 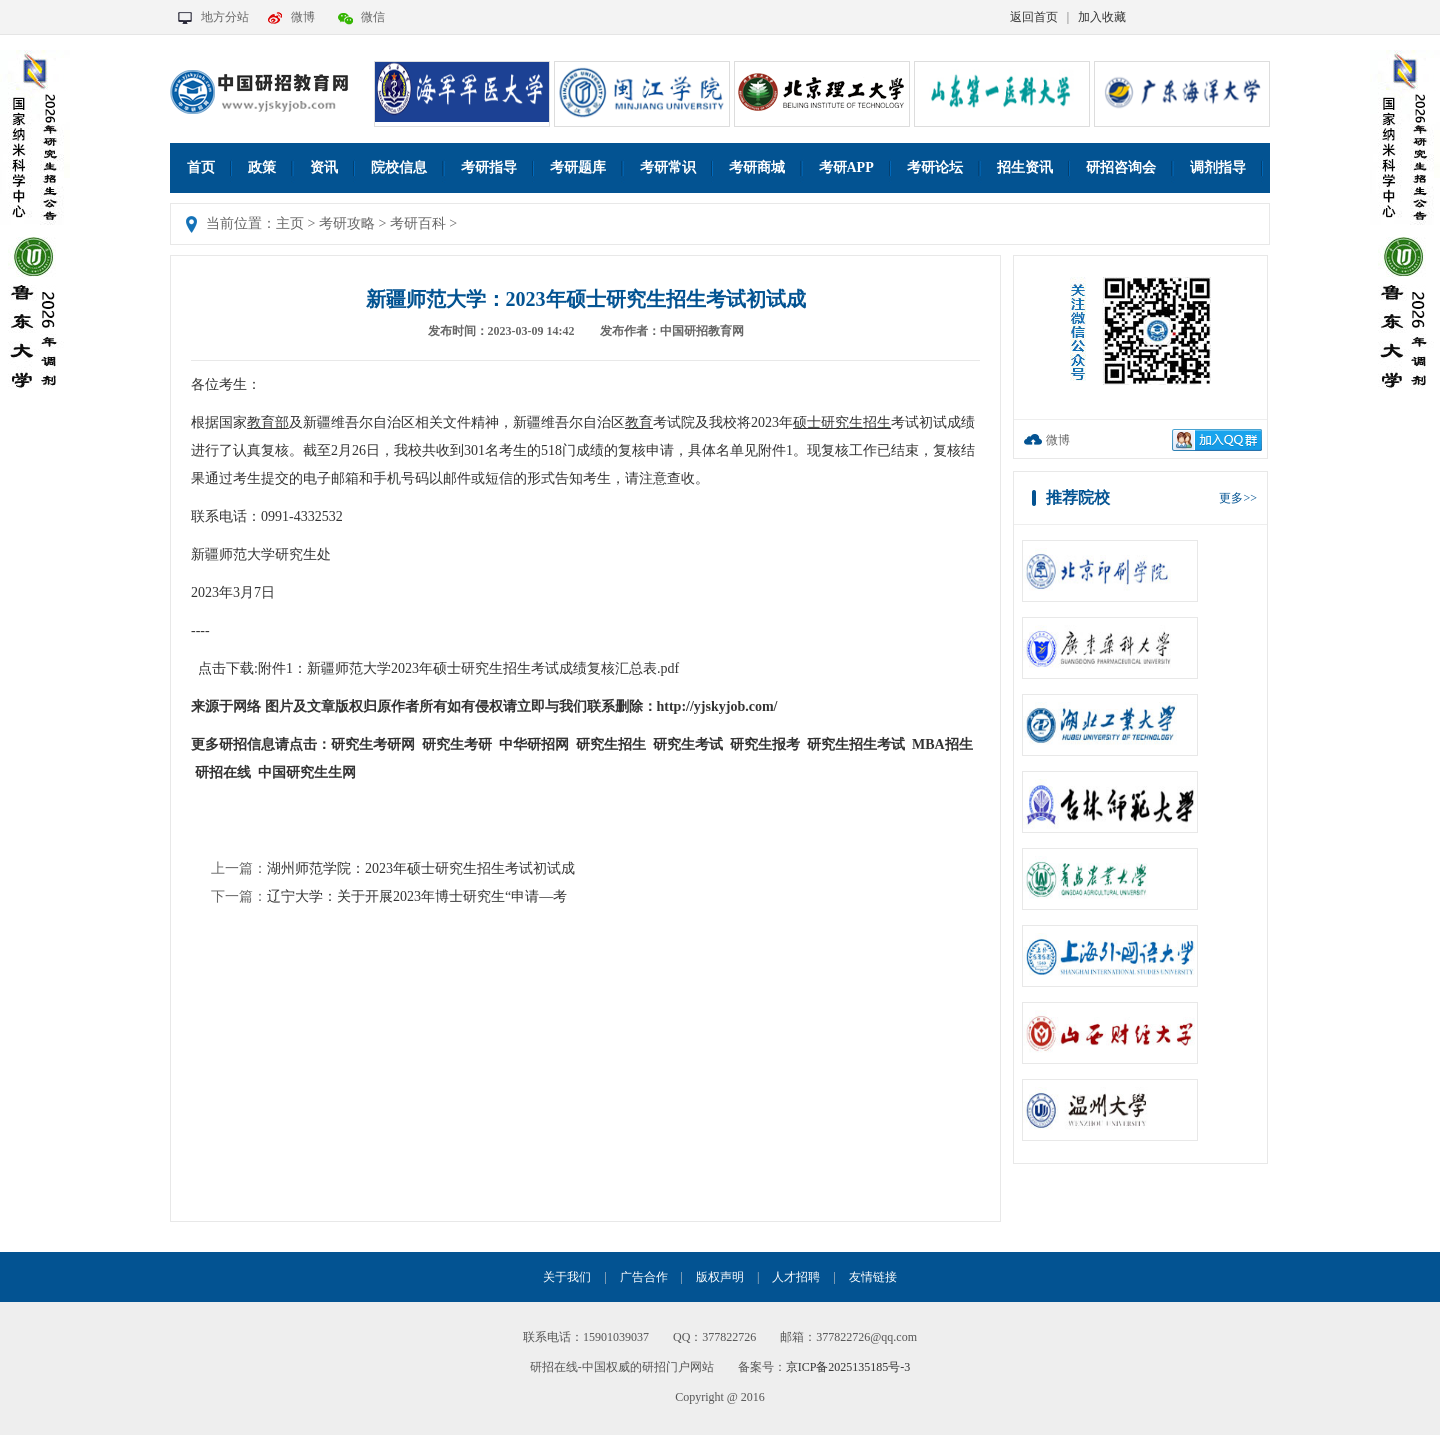 I want to click on 考研商城, so click(x=757, y=167).